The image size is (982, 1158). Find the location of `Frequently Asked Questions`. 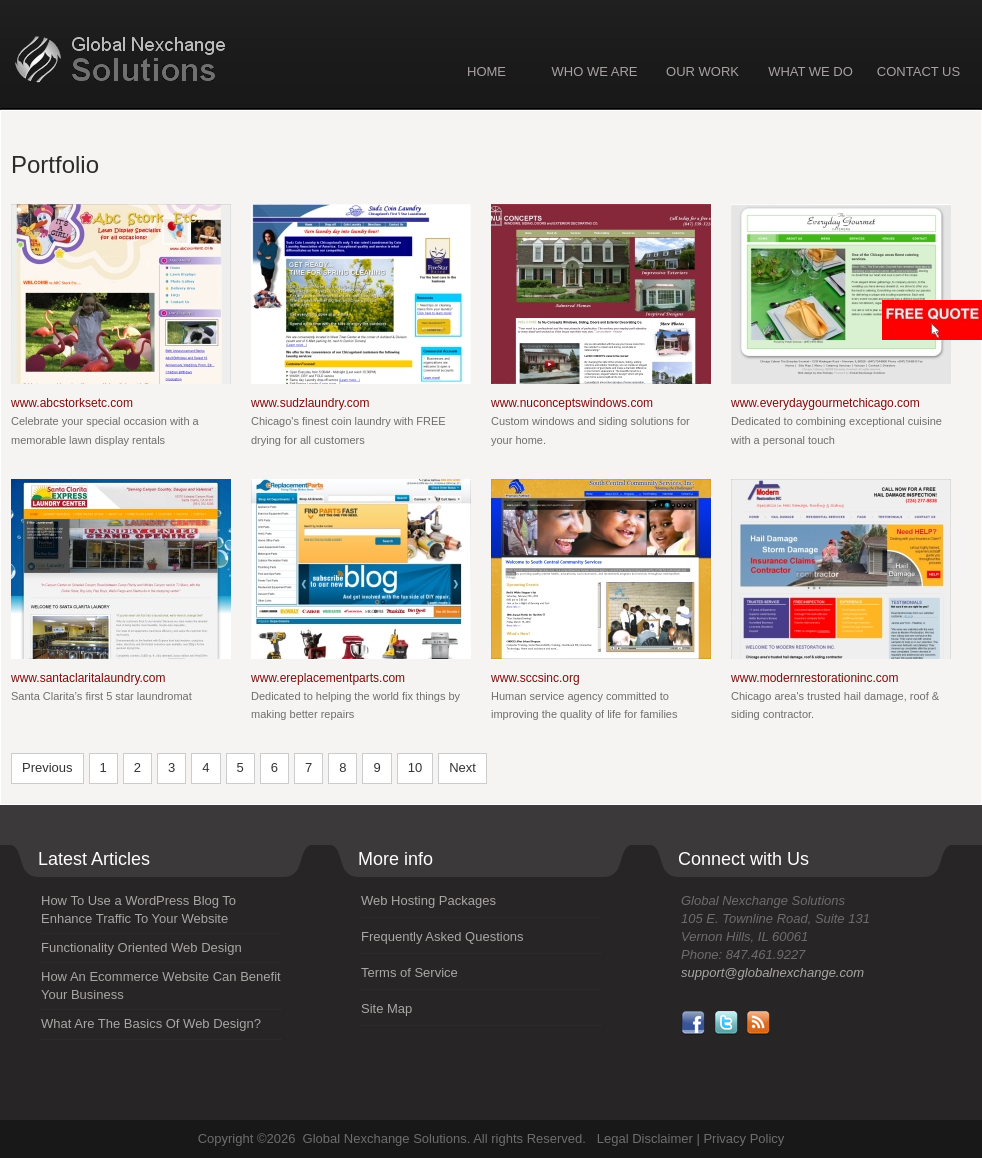

Frequently Asked Questions is located at coordinates (442, 936).